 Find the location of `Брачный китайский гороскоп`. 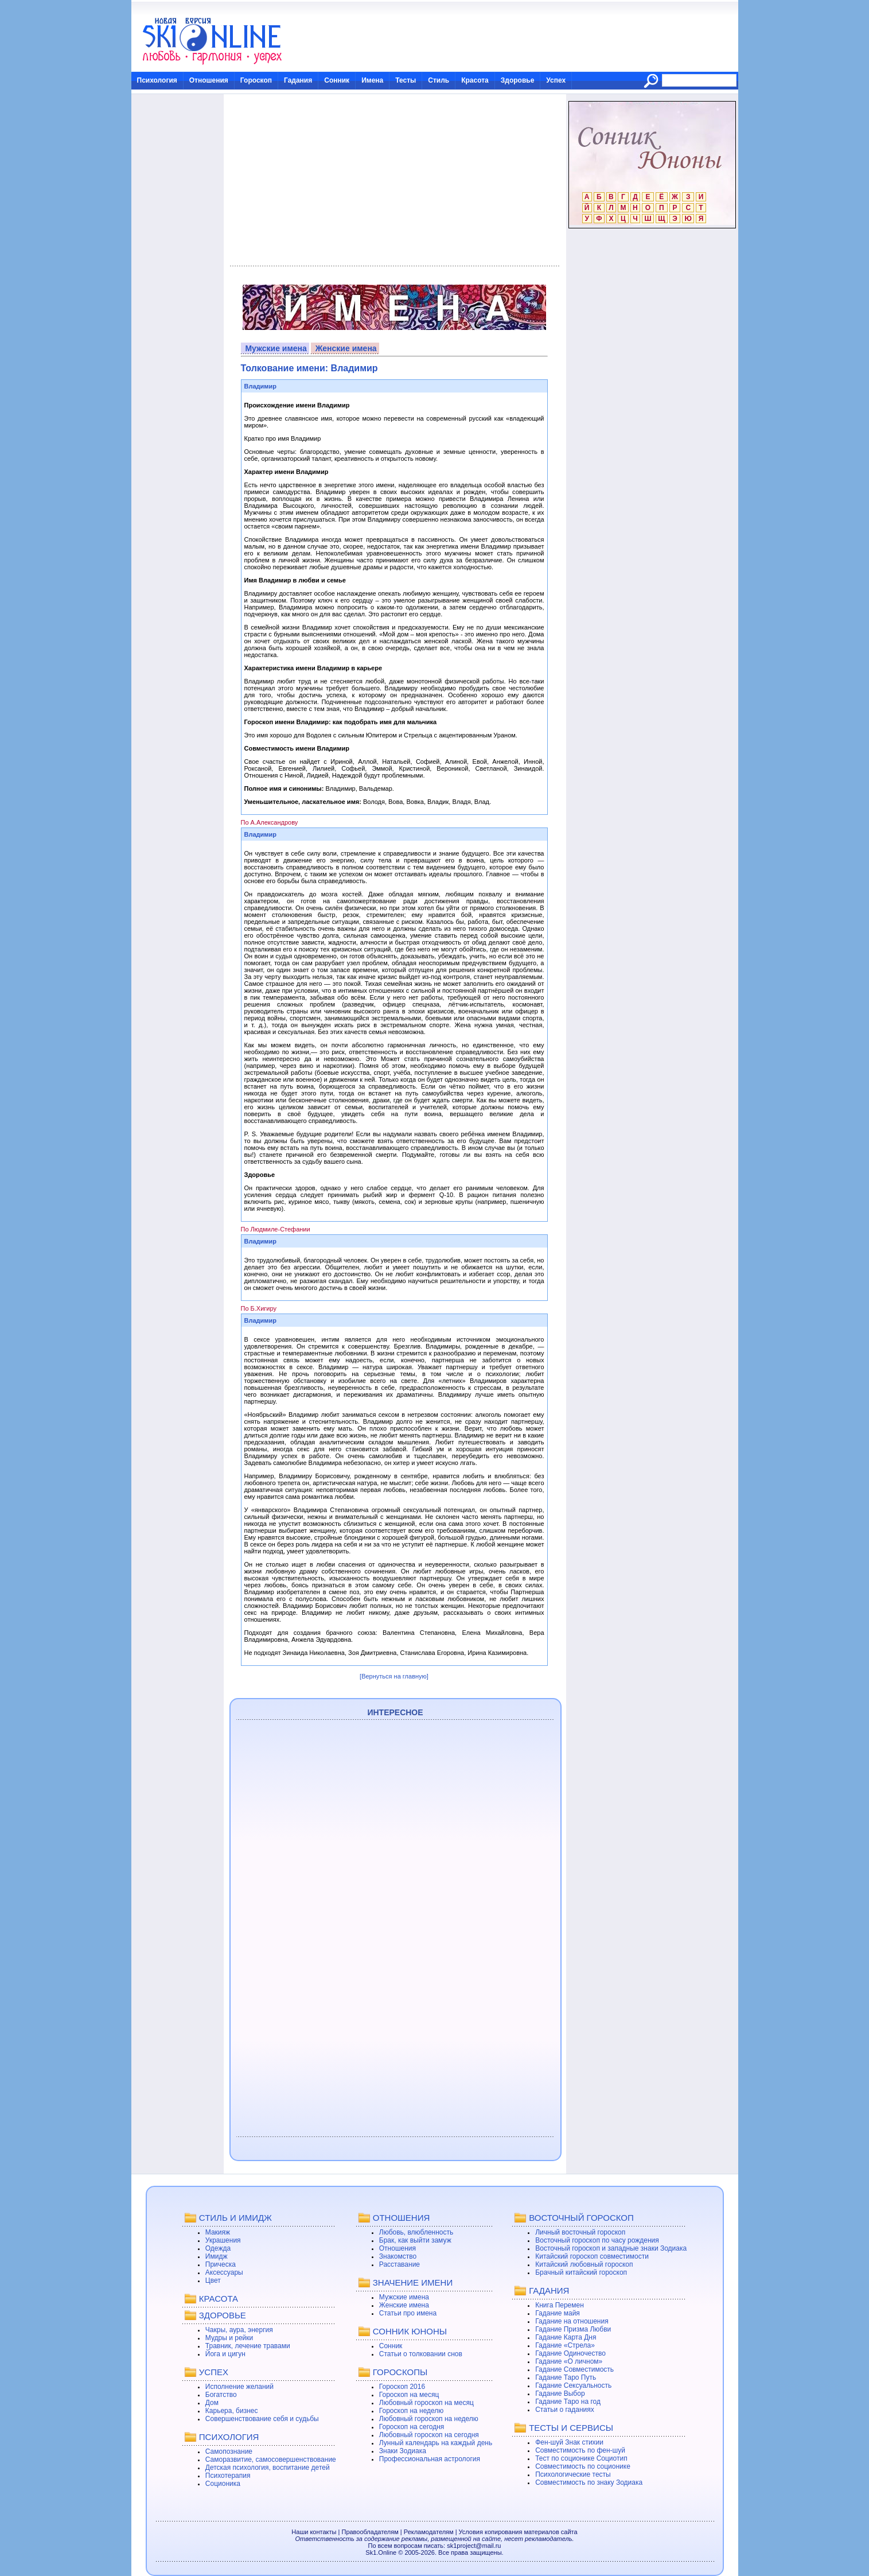

Брачный китайский гороскоп is located at coordinates (581, 2272).